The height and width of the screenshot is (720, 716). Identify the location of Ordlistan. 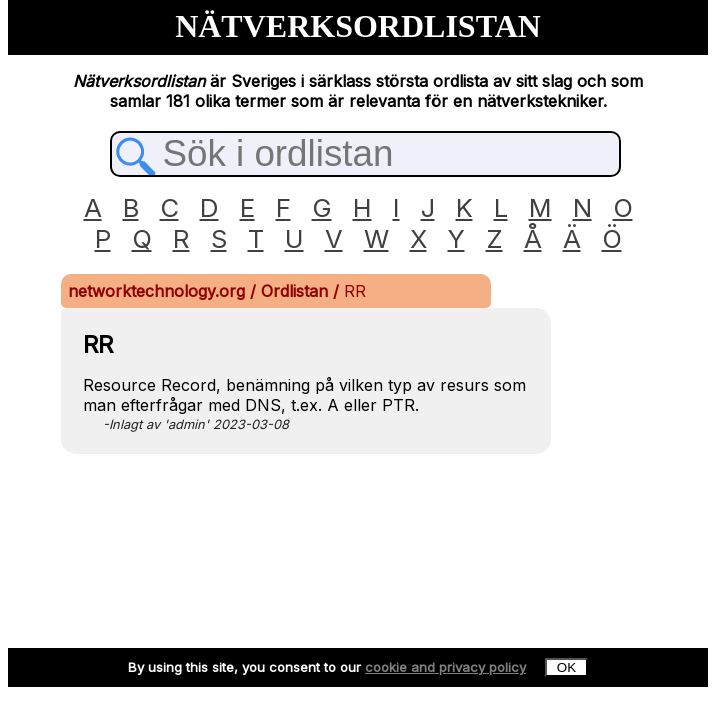
(297, 291).